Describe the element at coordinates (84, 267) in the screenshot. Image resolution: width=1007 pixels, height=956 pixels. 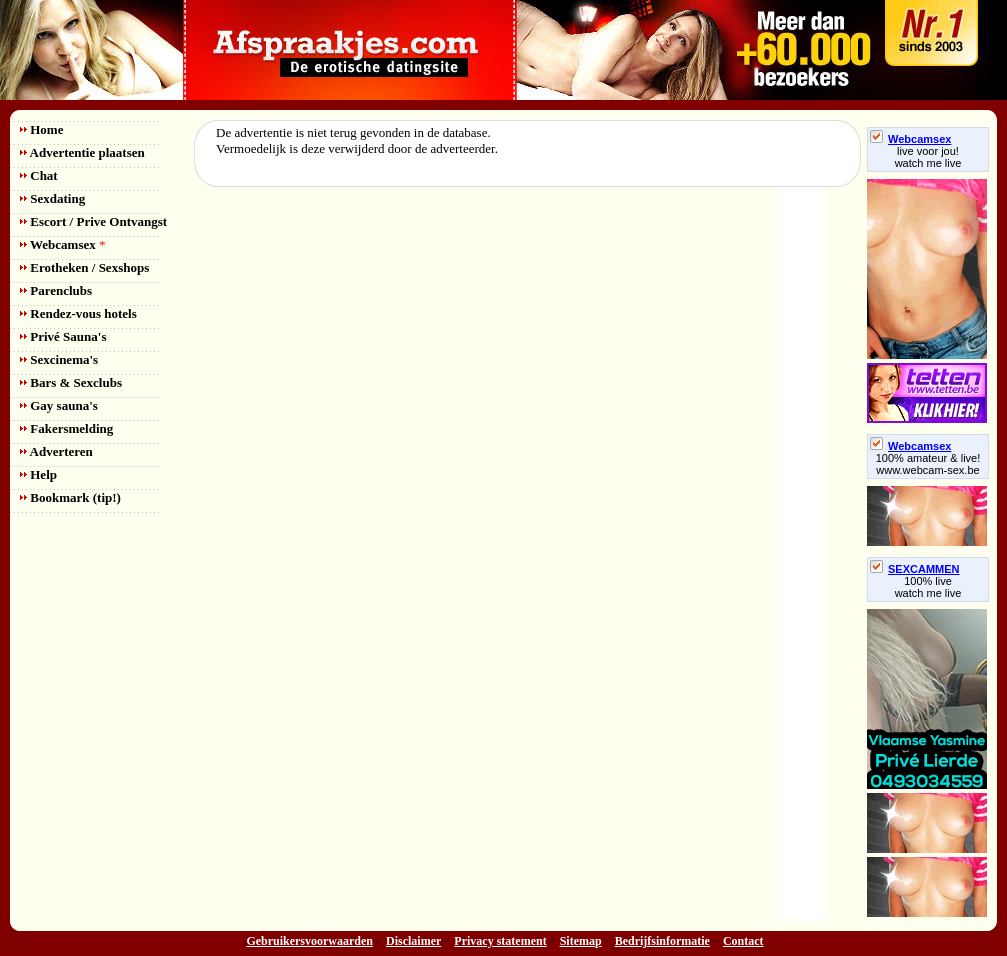
I see `Erotheken / Sexshops` at that location.